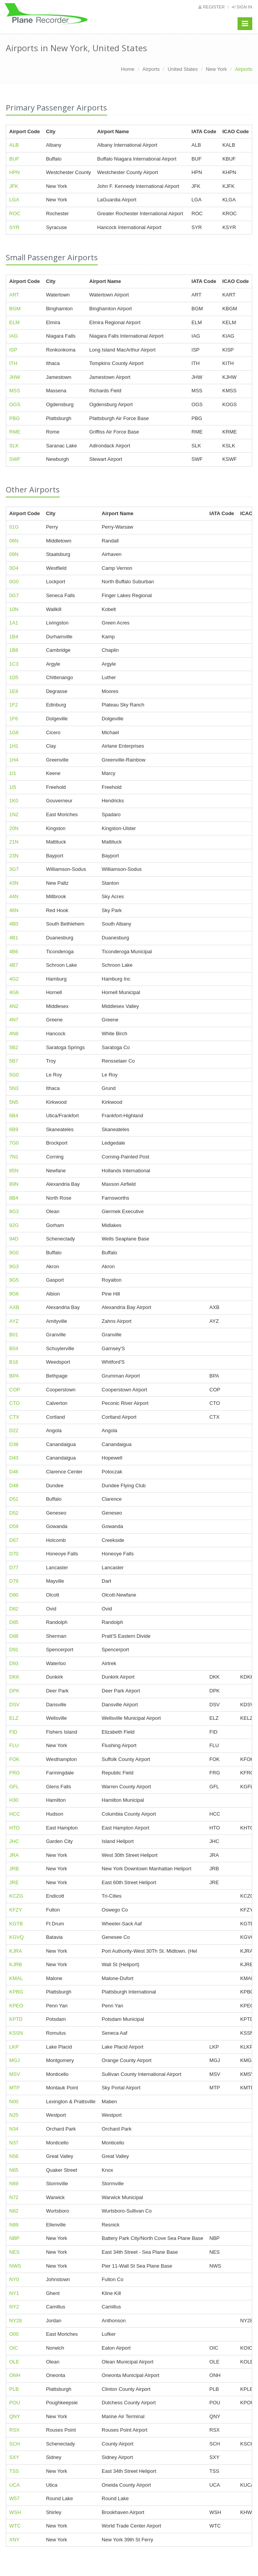 This screenshot has width=258, height=2576. I want to click on HCC, so click(14, 1814).